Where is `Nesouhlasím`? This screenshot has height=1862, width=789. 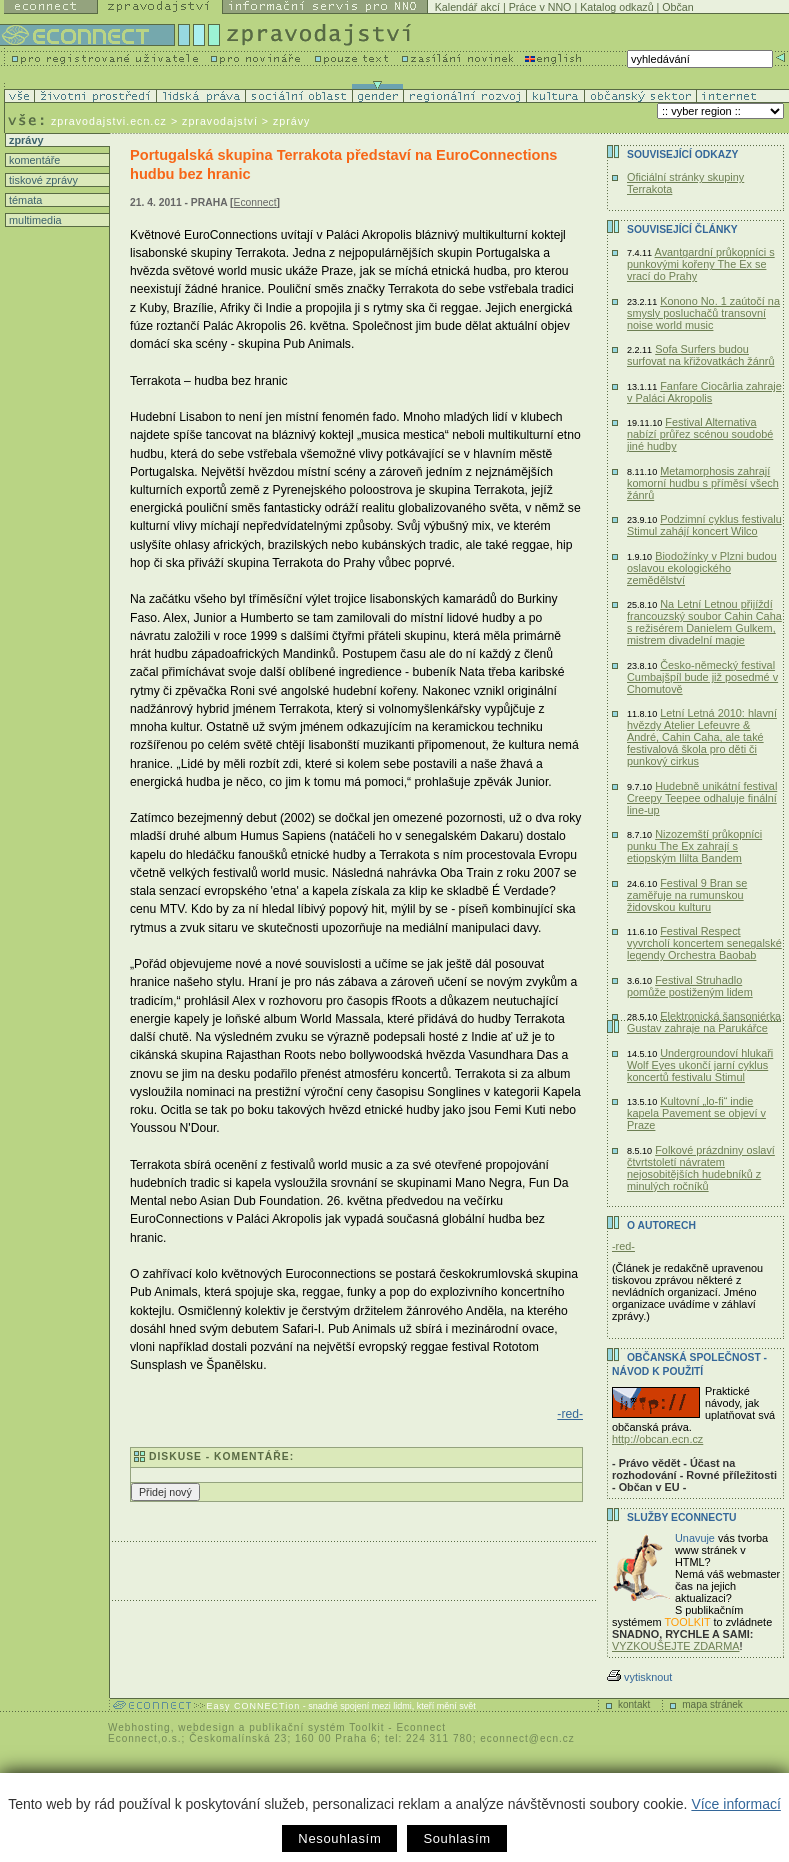 Nesouhlasím is located at coordinates (339, 1838).